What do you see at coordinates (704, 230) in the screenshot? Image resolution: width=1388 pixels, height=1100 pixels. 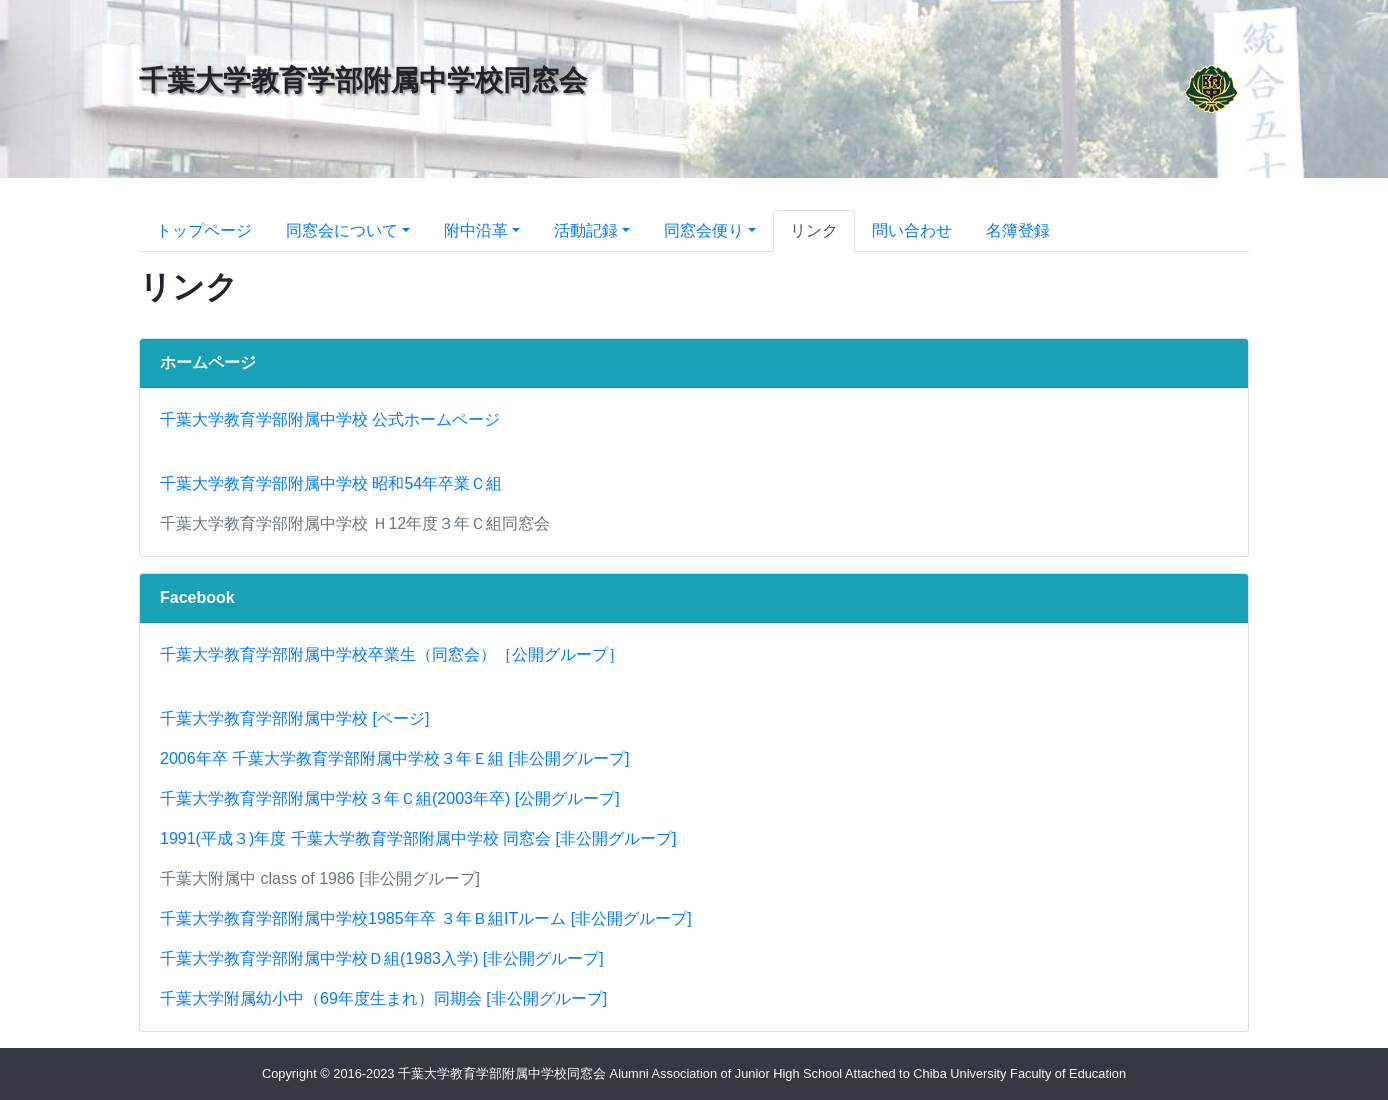 I see `同窓会便り [button]` at bounding box center [704, 230].